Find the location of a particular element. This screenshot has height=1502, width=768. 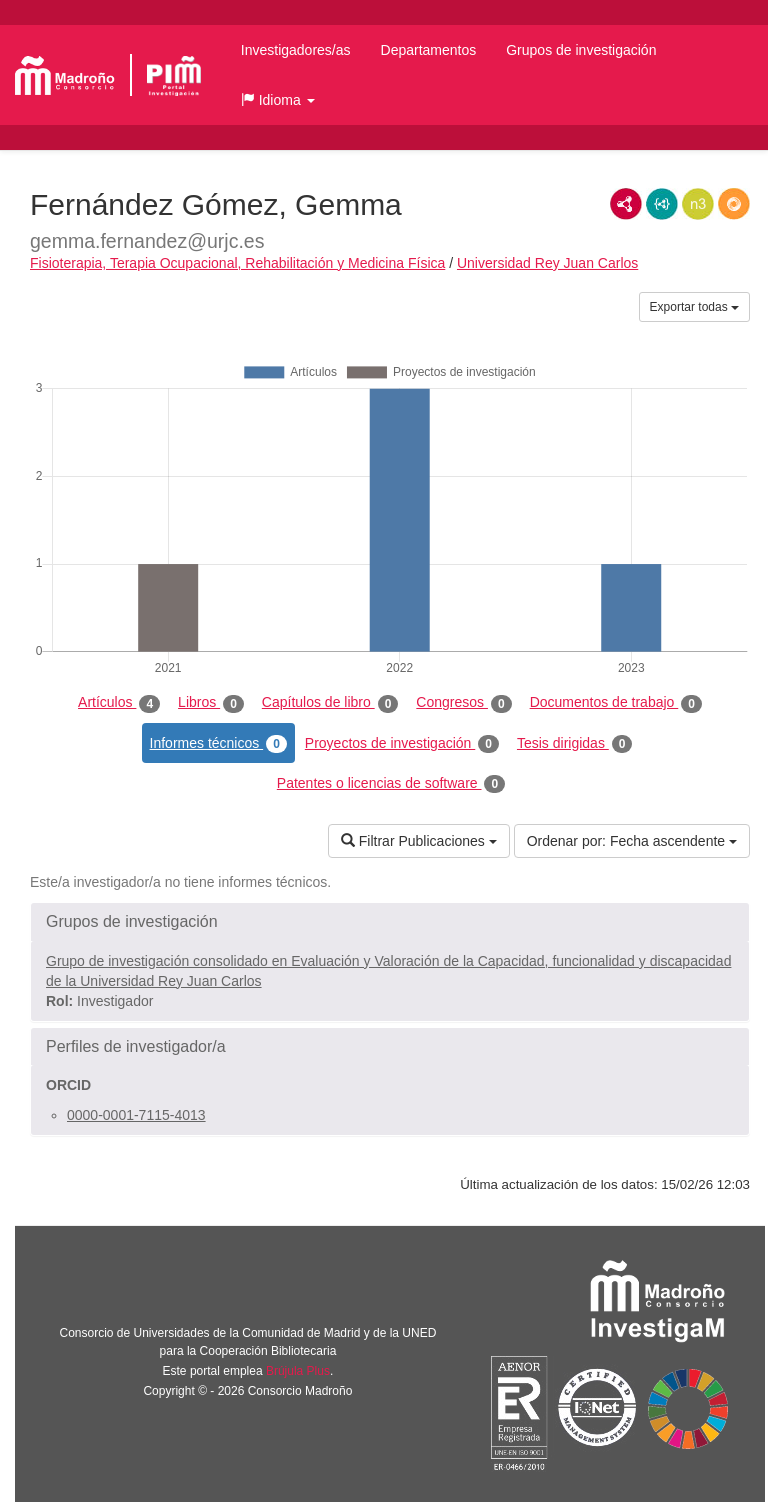

Grupos de investigación is located at coordinates (581, 50).